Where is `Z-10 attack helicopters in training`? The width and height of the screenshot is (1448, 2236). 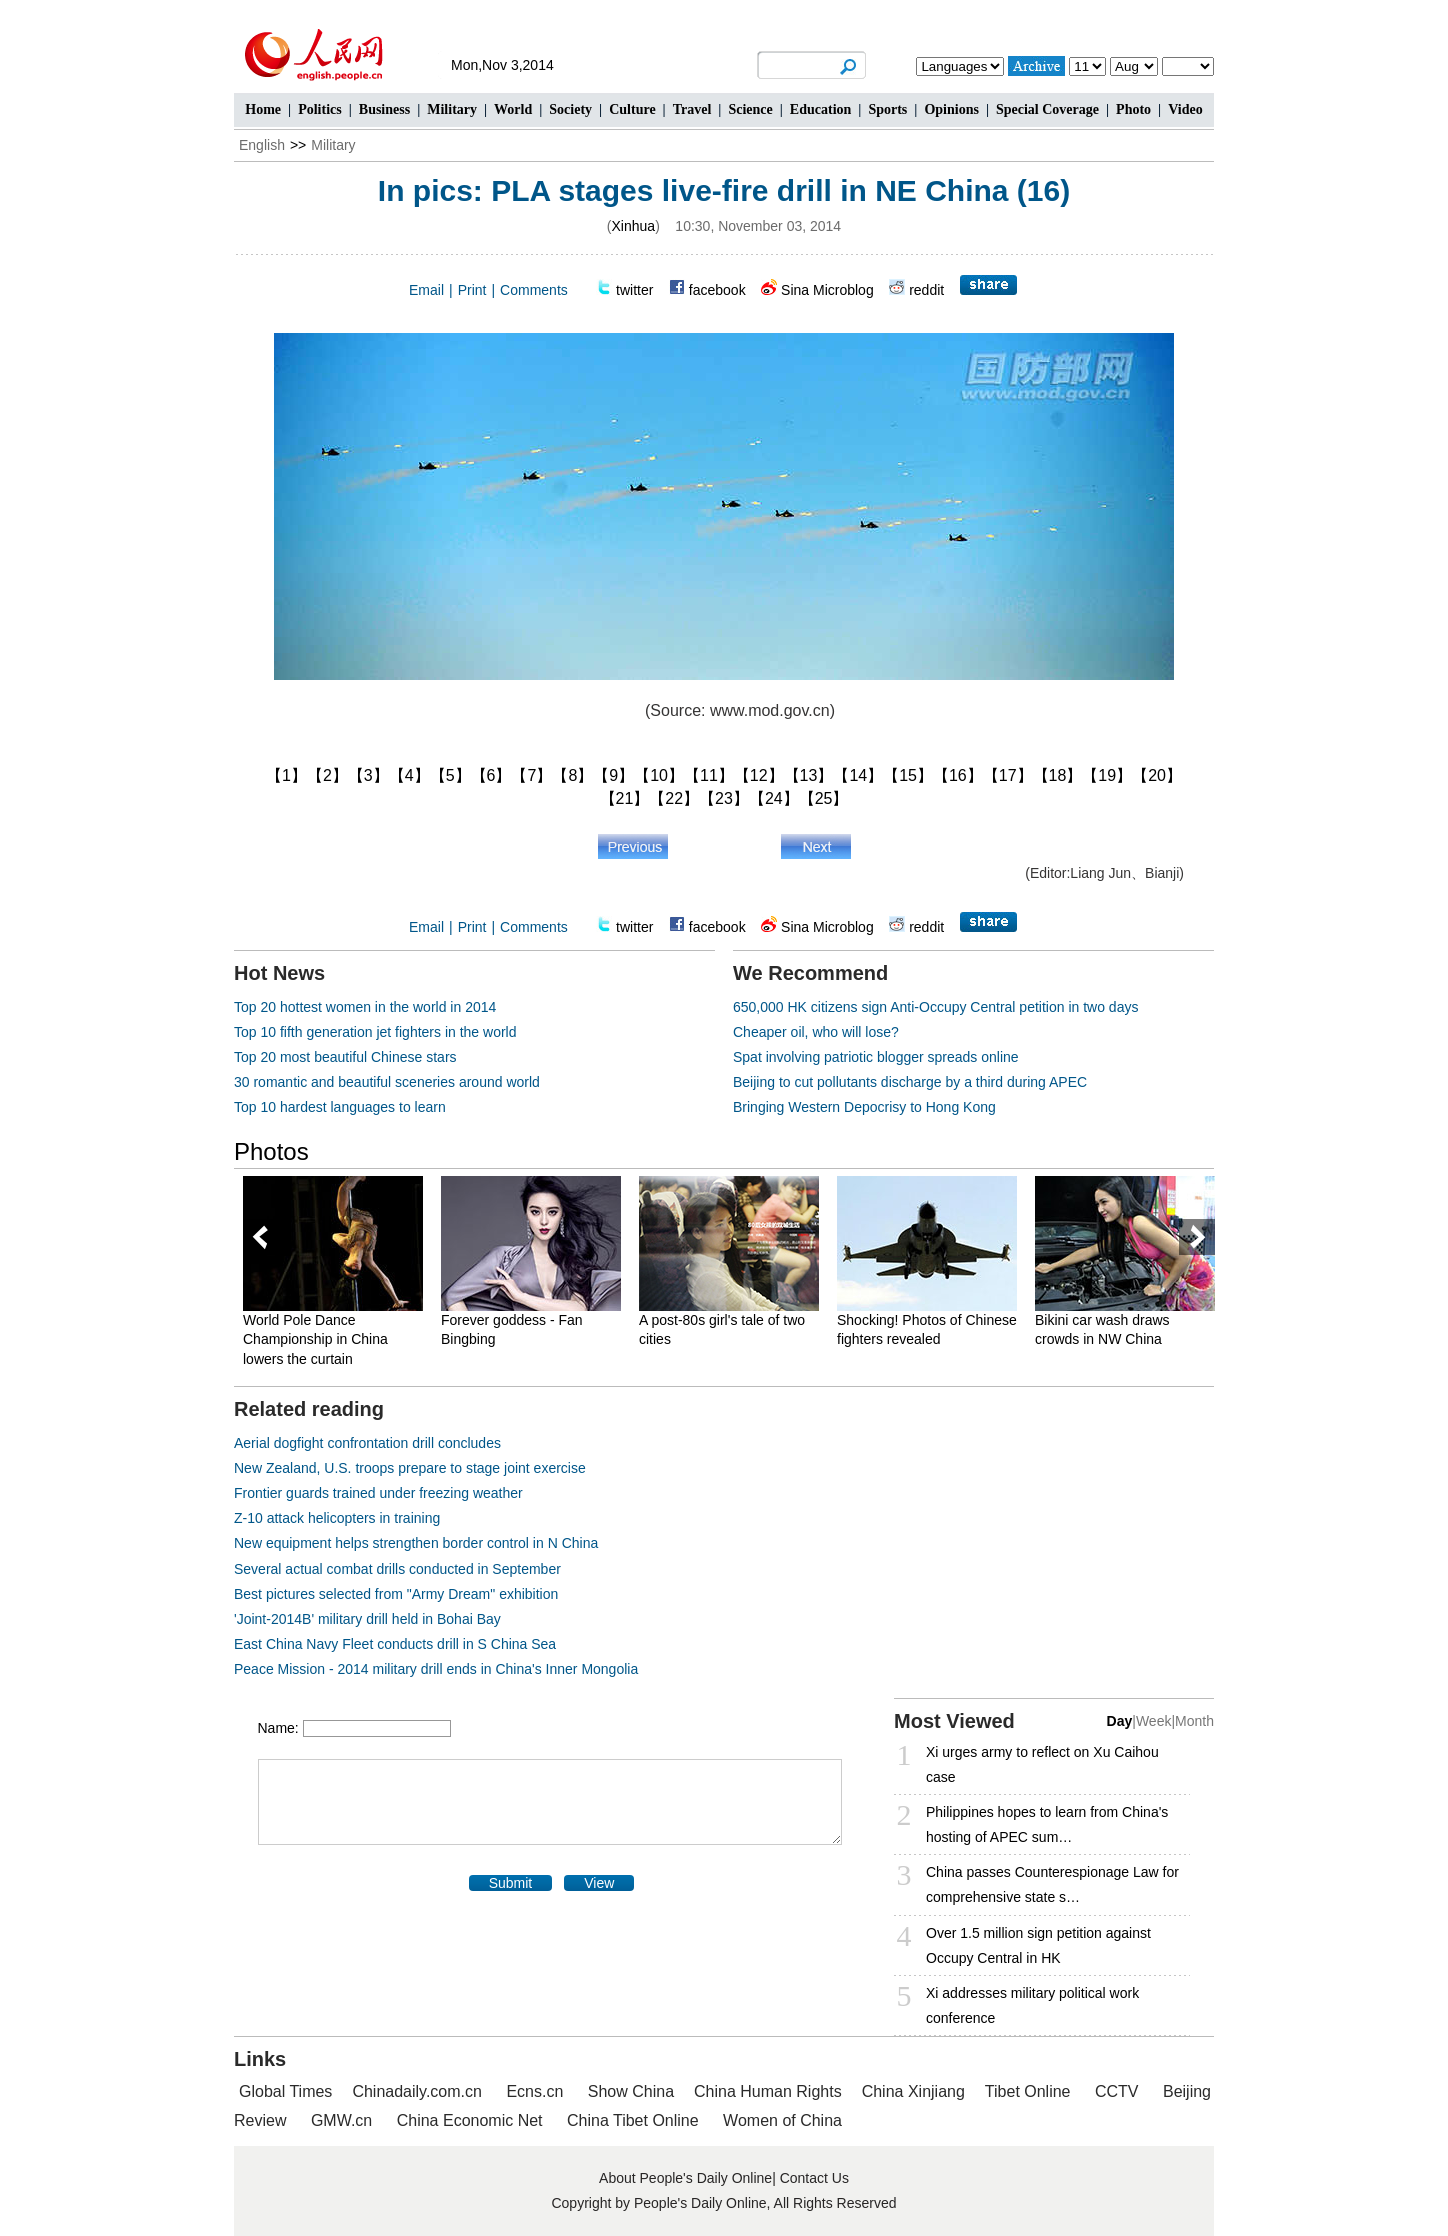
Z-10 attack helicopters in training is located at coordinates (337, 1518).